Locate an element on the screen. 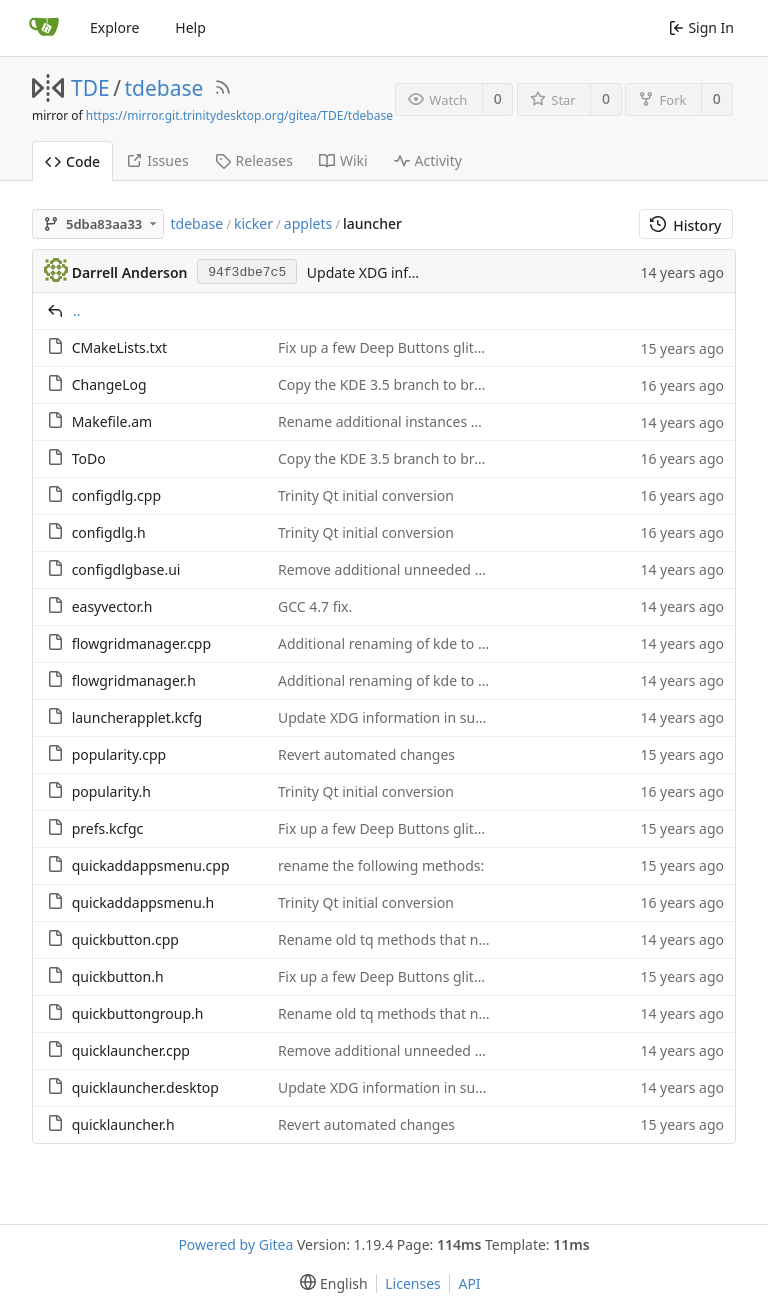  kicker is located at coordinates (253, 223).